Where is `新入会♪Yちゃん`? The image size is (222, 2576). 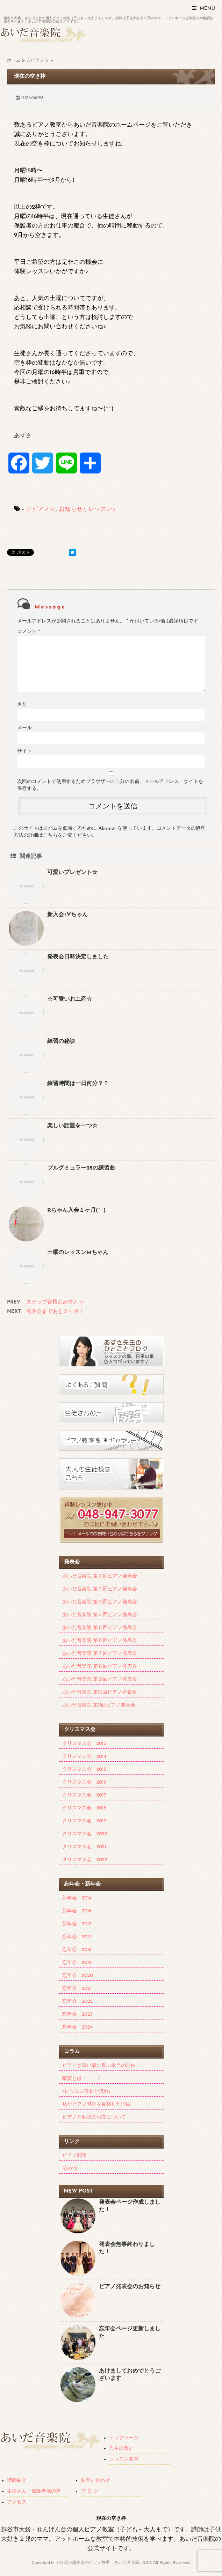 新入会♪Yちゃん is located at coordinates (67, 915).